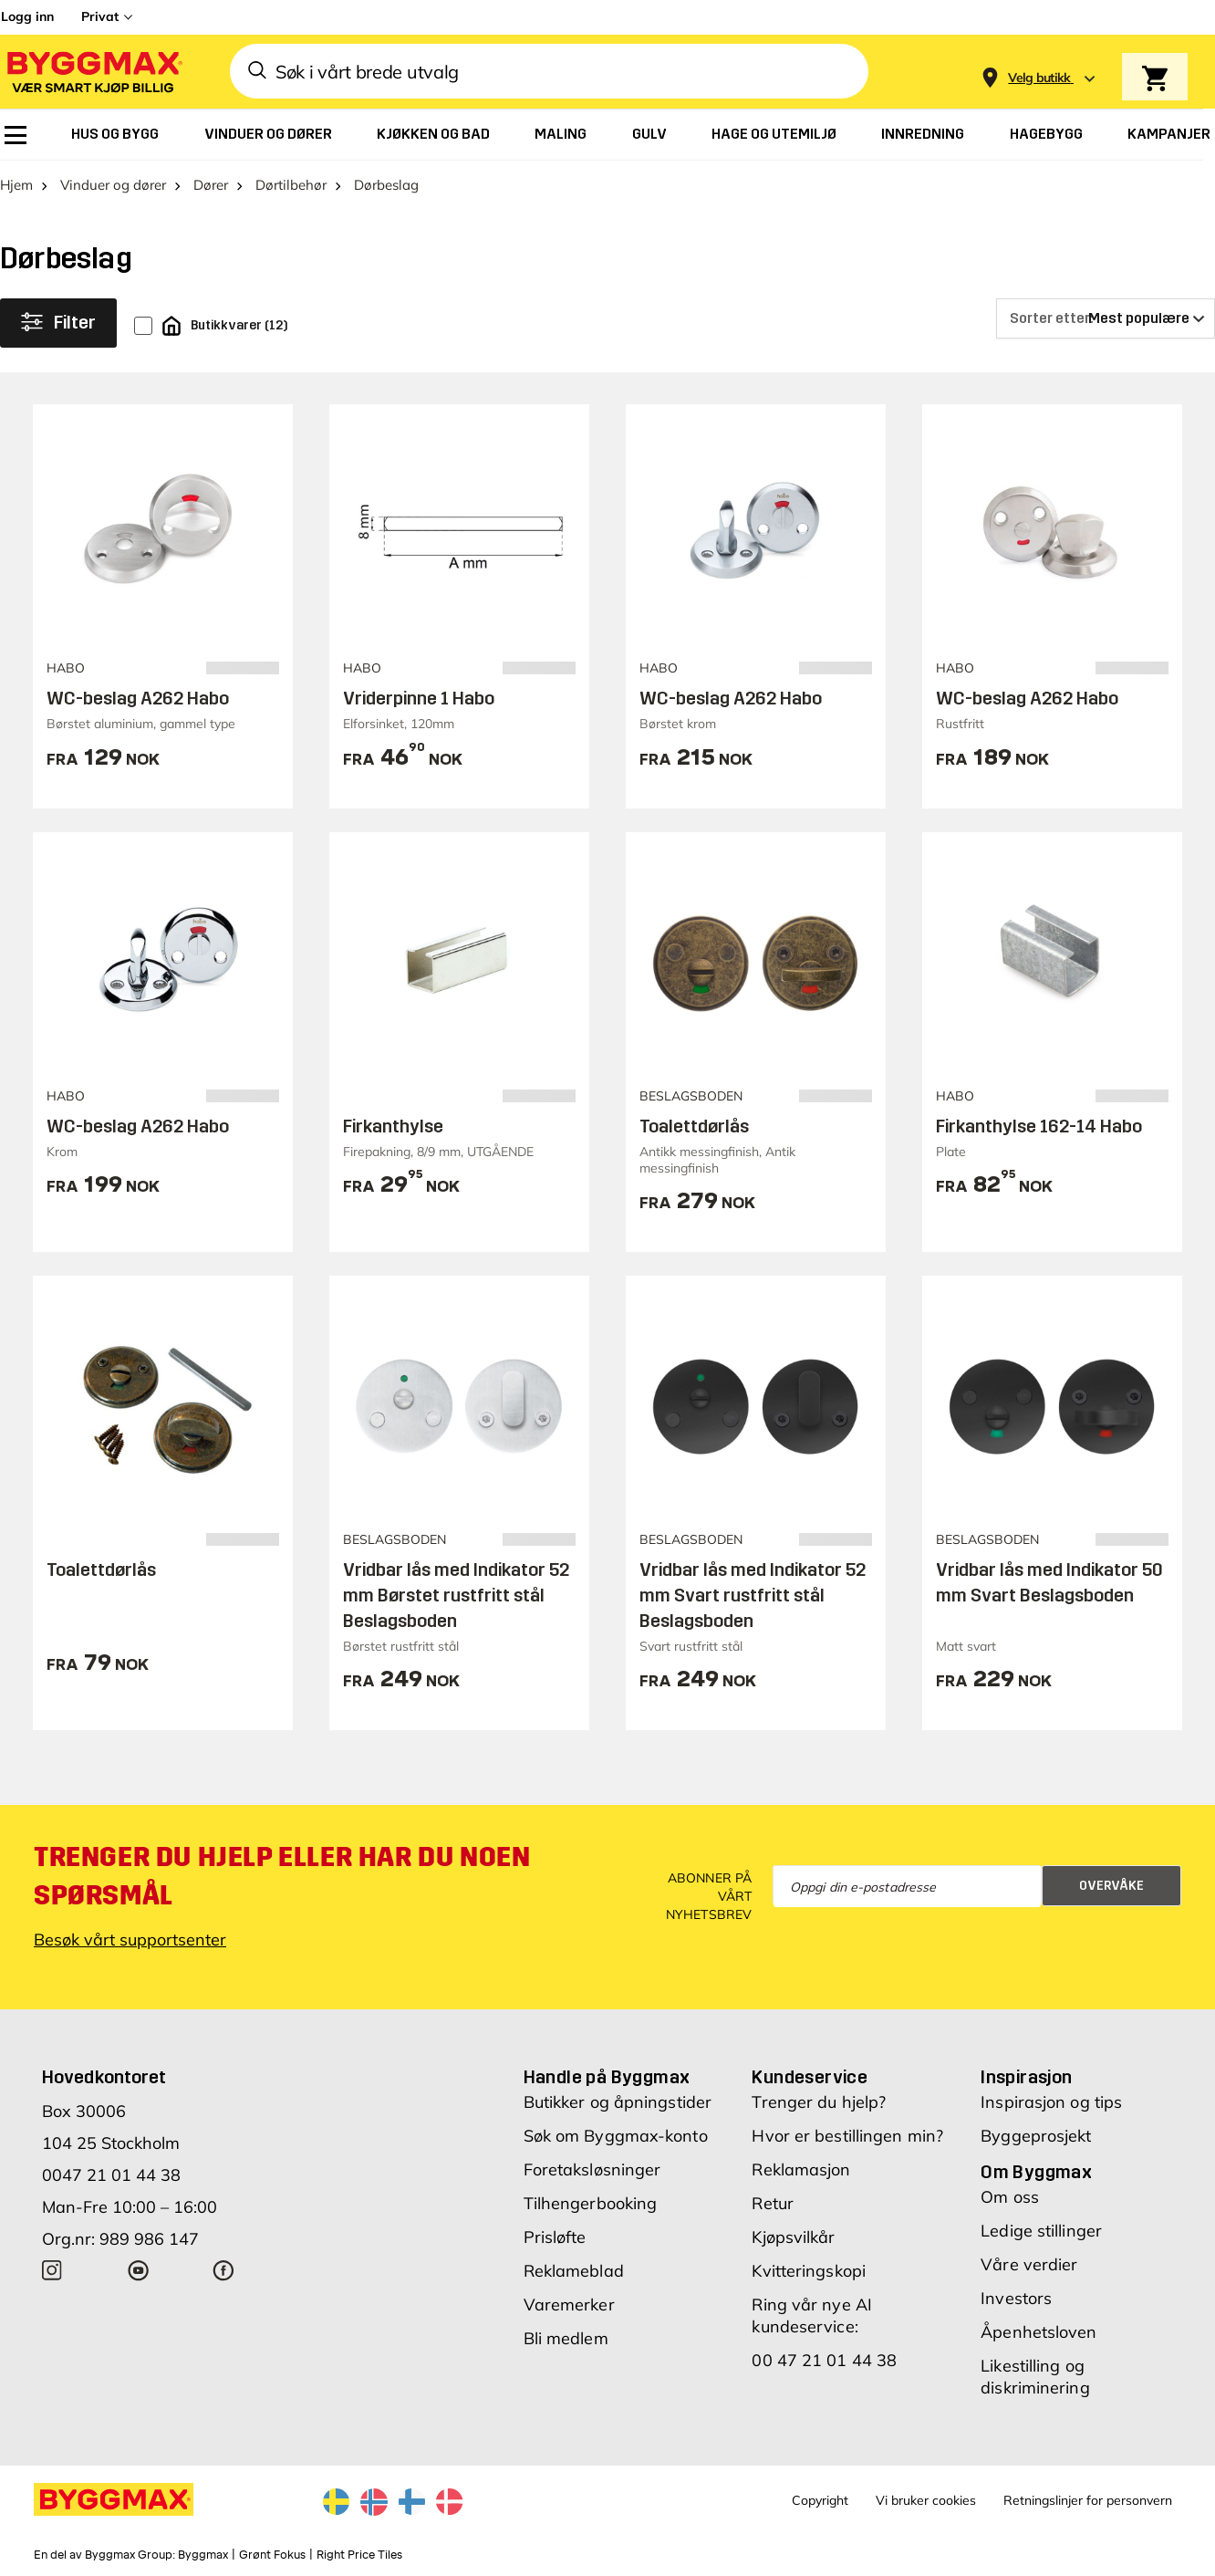 This screenshot has width=1215, height=2576. What do you see at coordinates (1041, 2230) in the screenshot?
I see `Ledige stillinger` at bounding box center [1041, 2230].